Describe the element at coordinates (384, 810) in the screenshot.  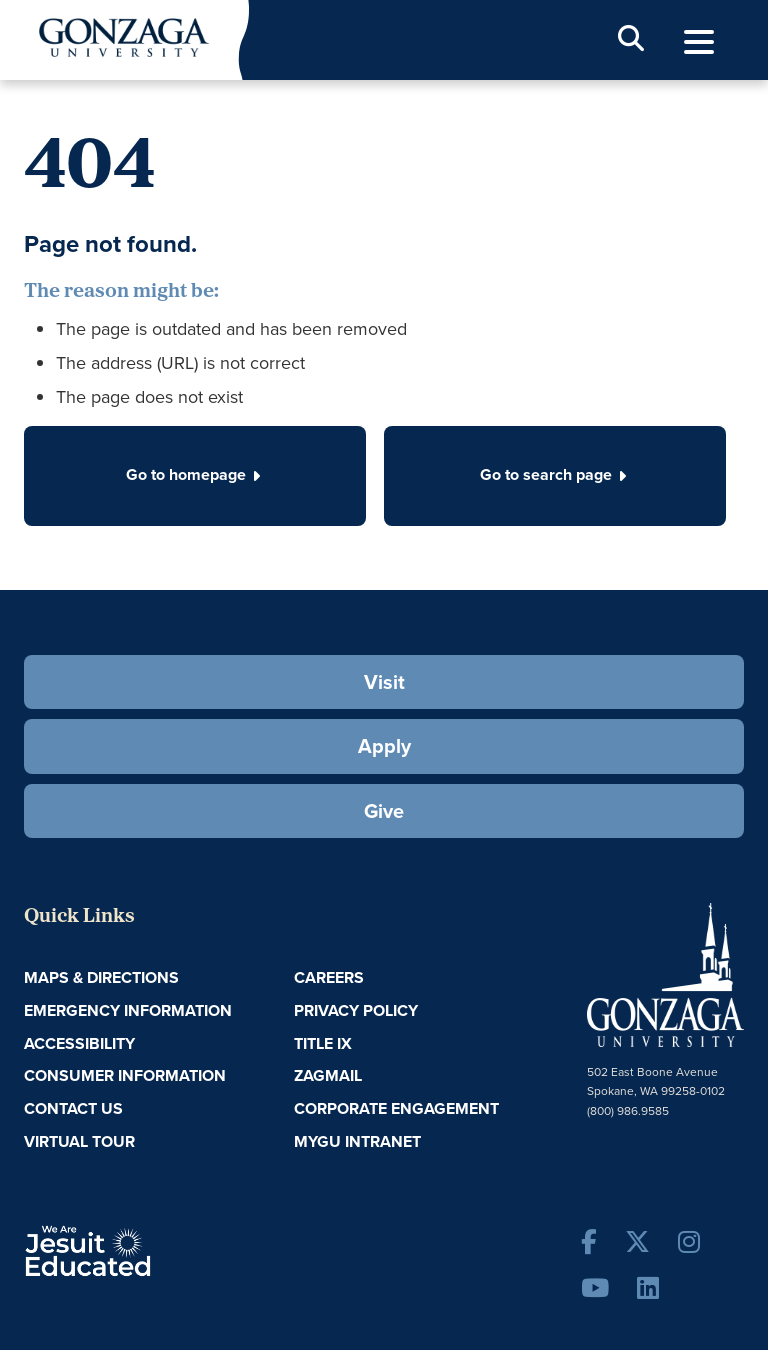
I see `Give` at that location.